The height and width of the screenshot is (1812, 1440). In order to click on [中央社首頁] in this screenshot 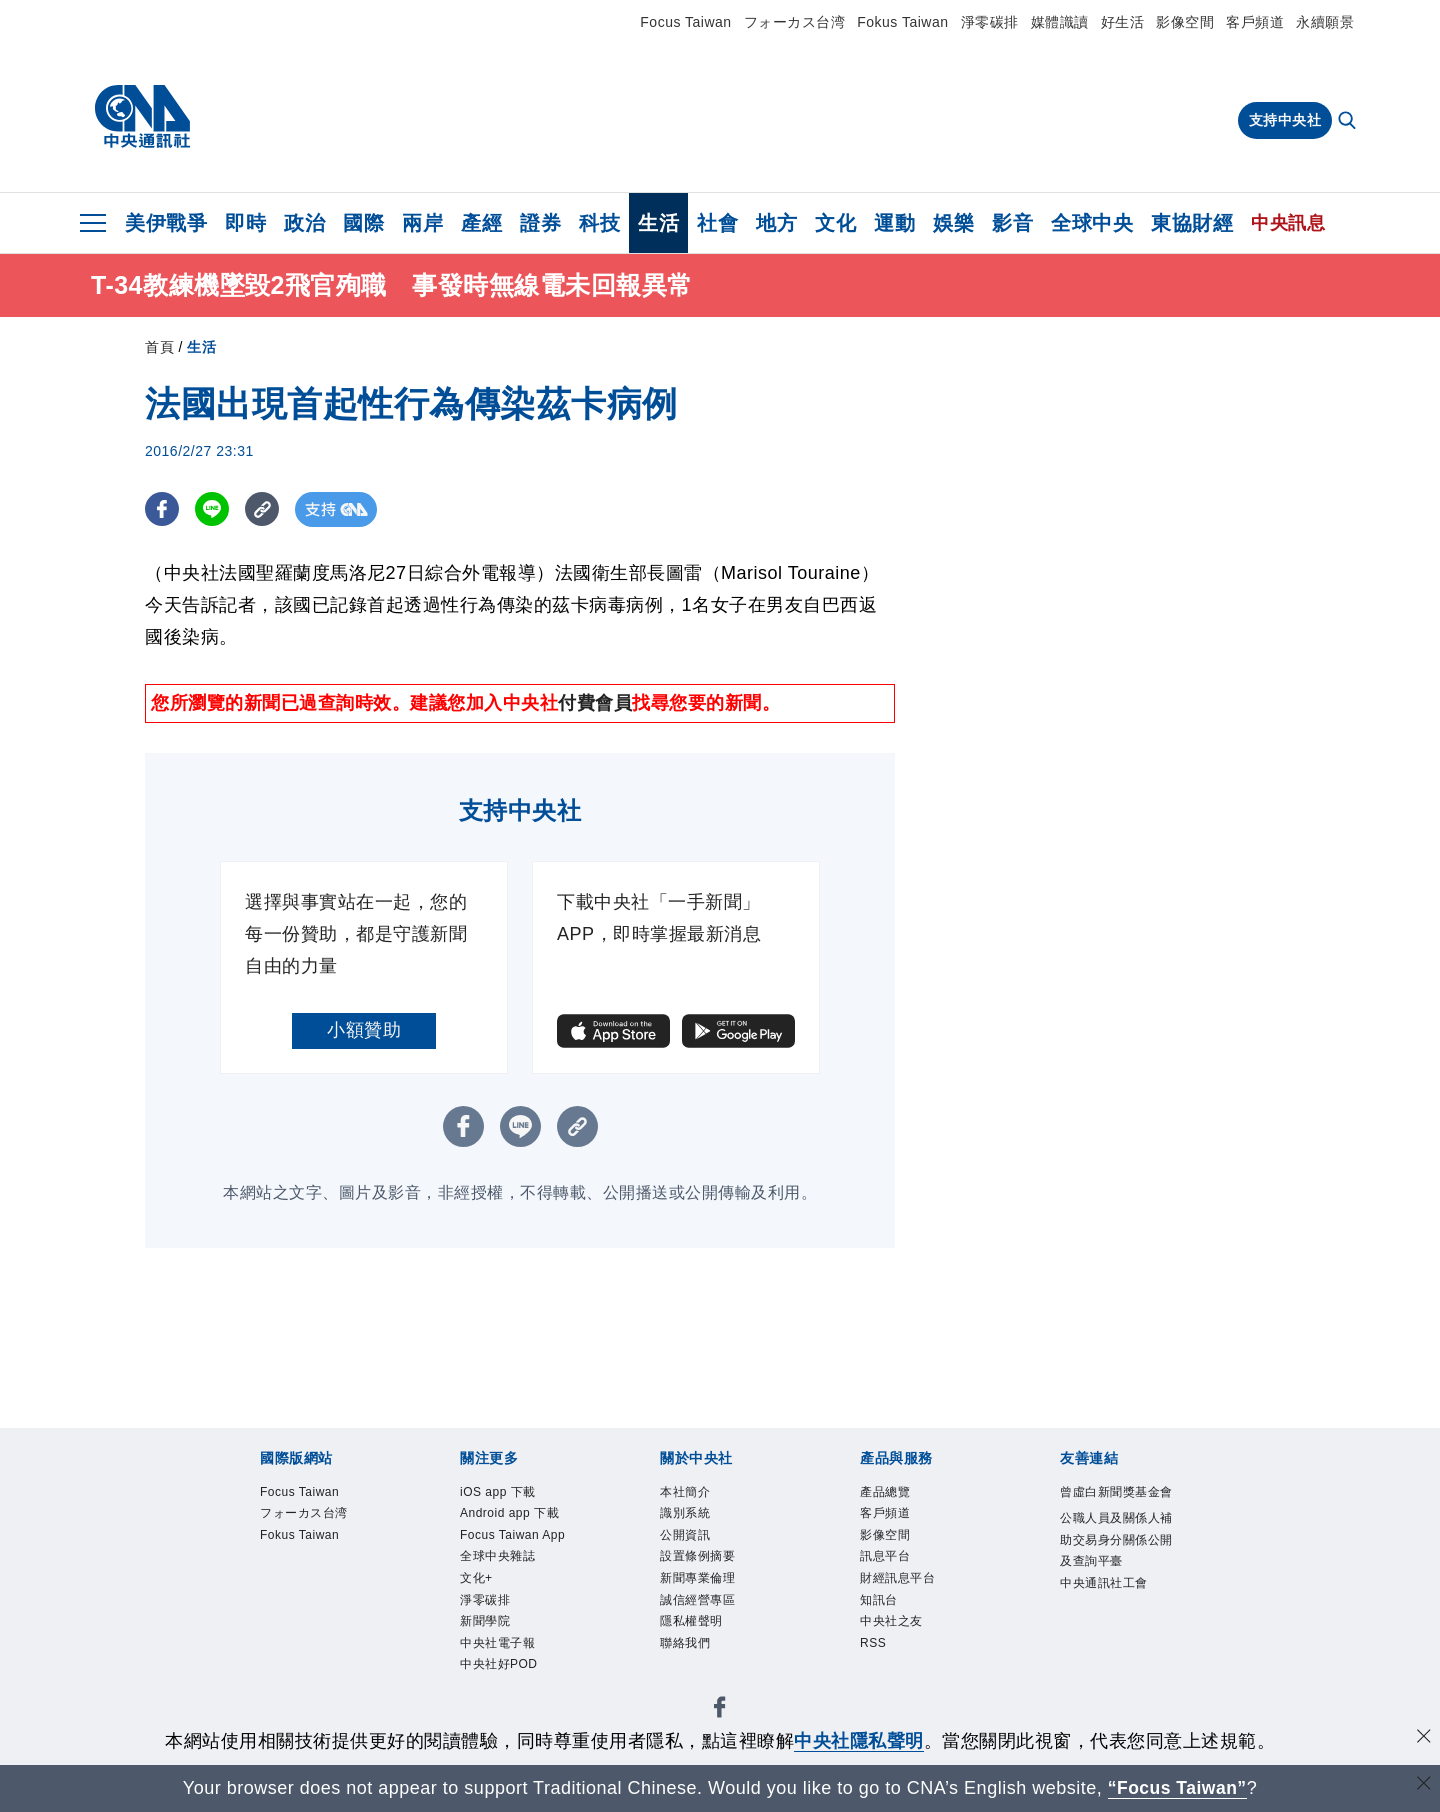, I will do `click(142, 117)`.